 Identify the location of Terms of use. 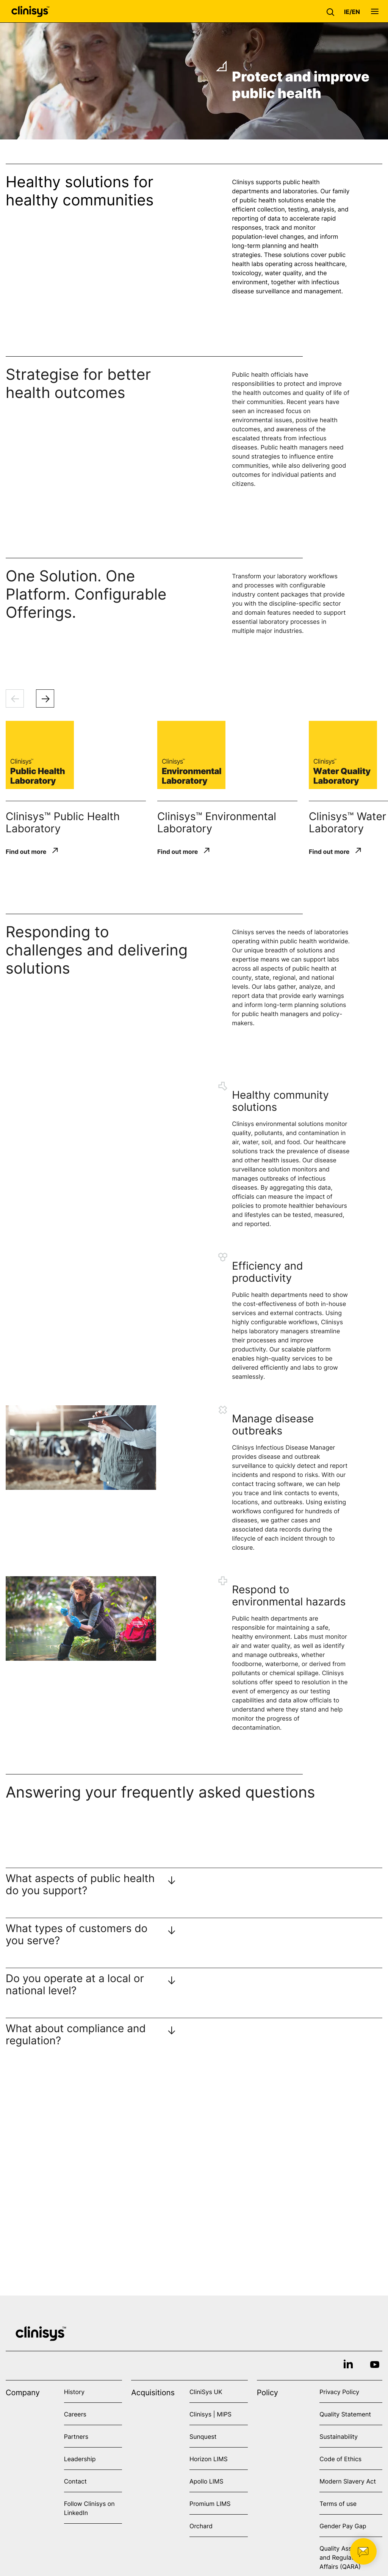
(338, 2503).